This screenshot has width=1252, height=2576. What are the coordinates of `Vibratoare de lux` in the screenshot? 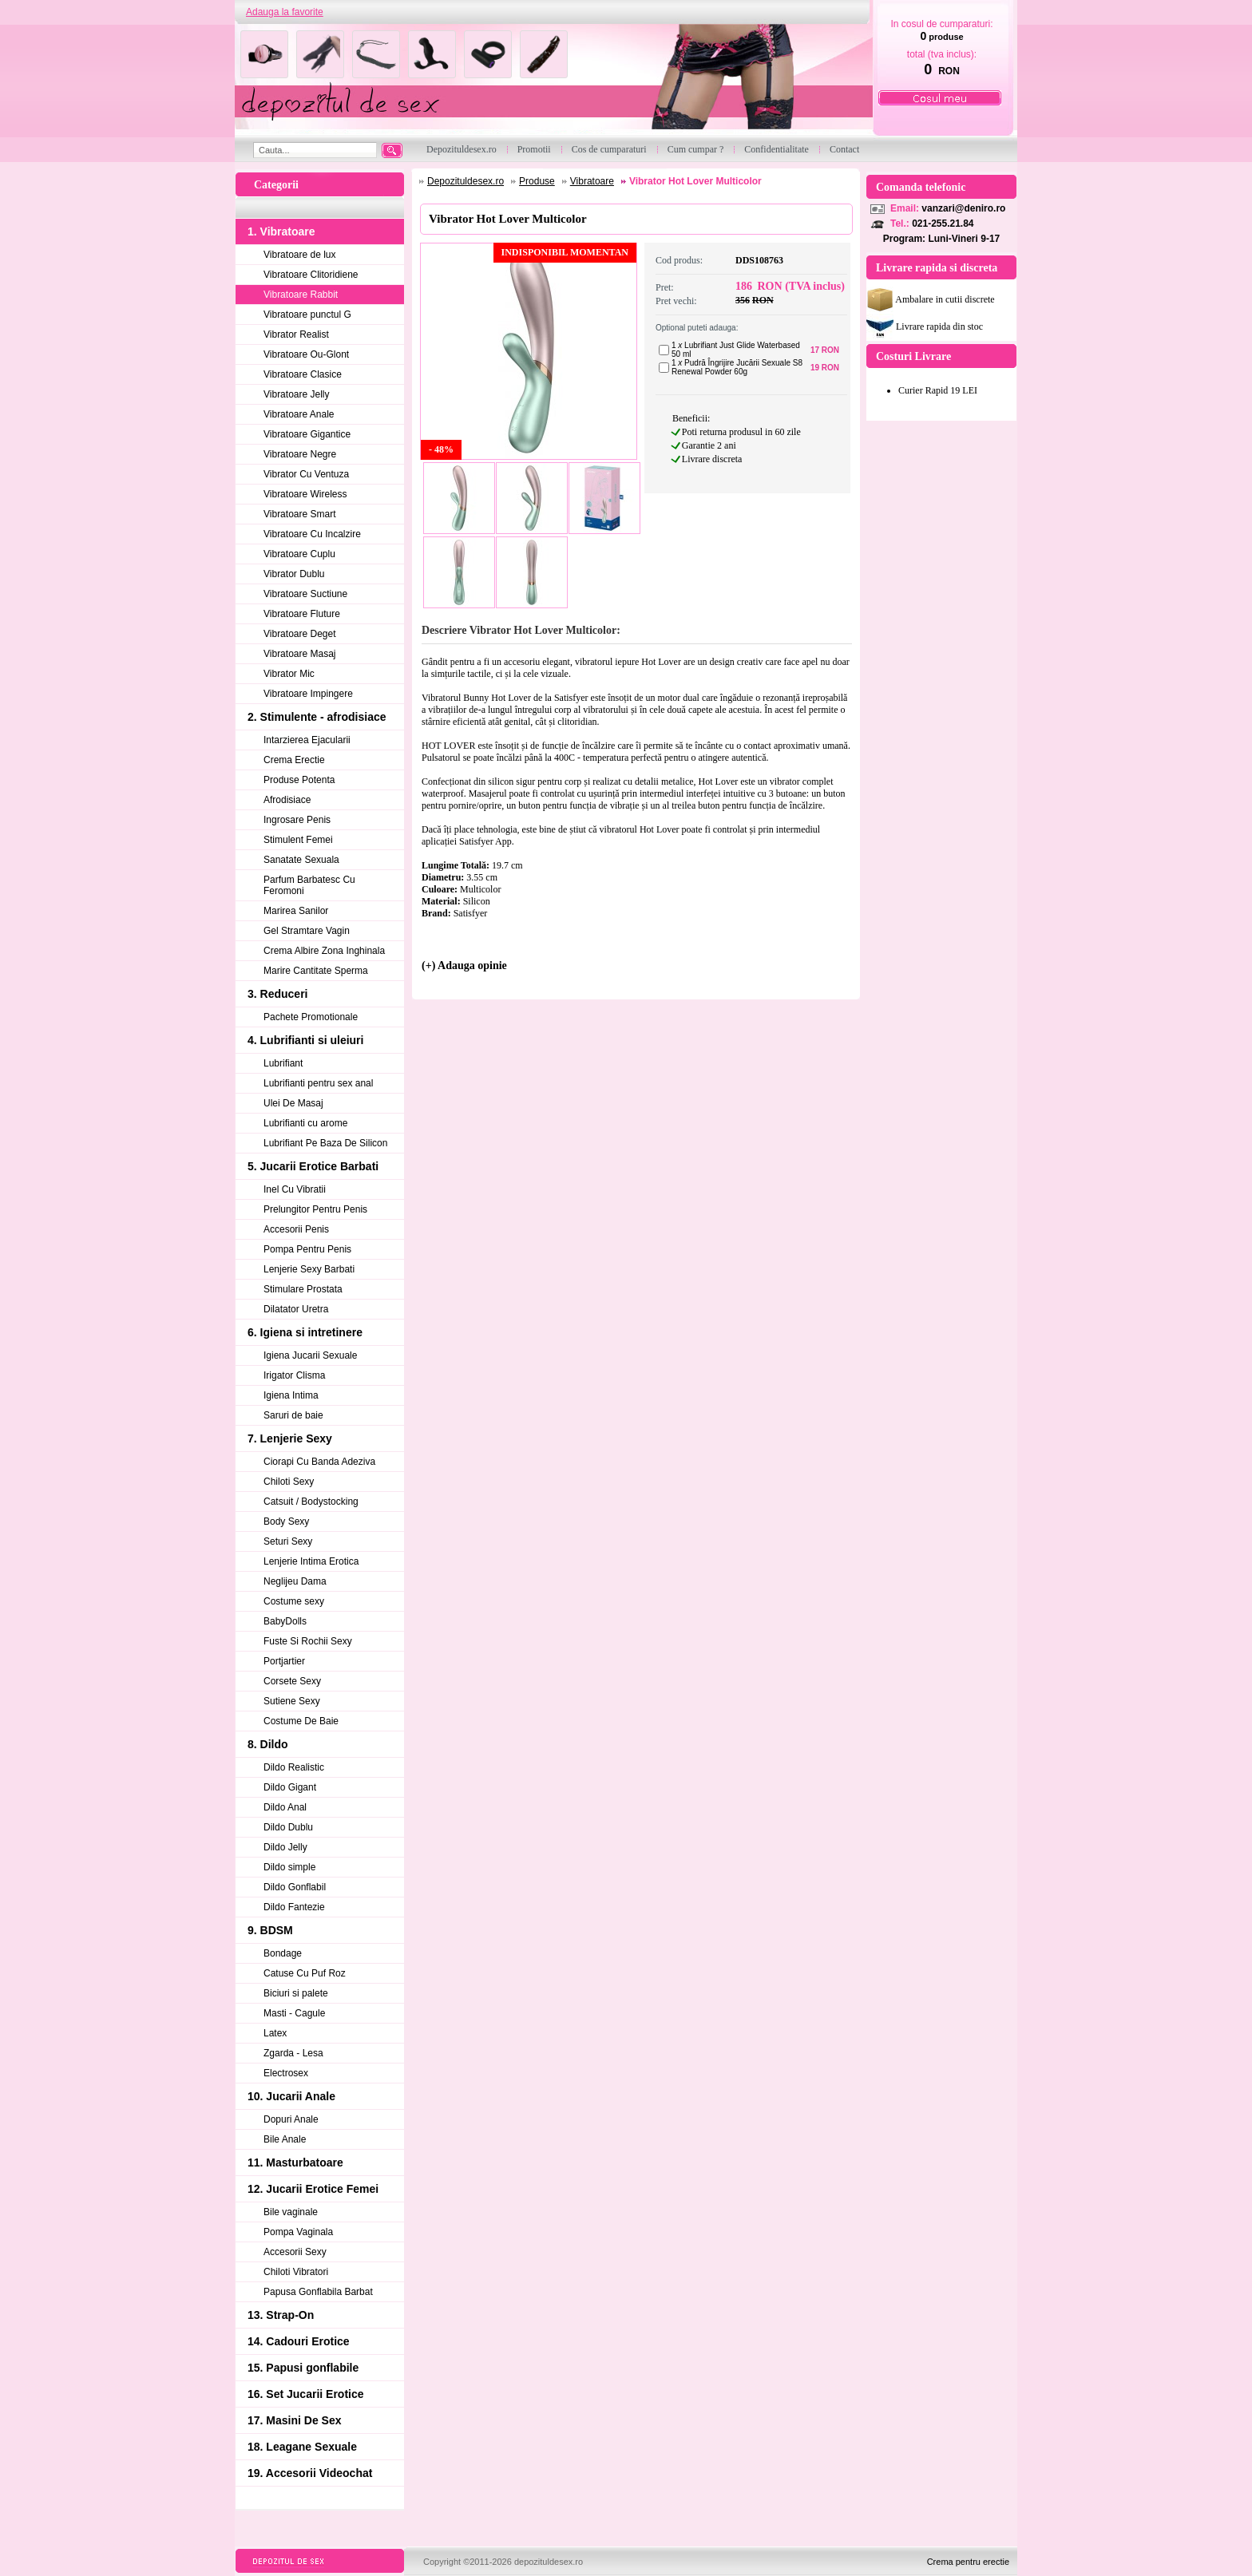 It's located at (299, 254).